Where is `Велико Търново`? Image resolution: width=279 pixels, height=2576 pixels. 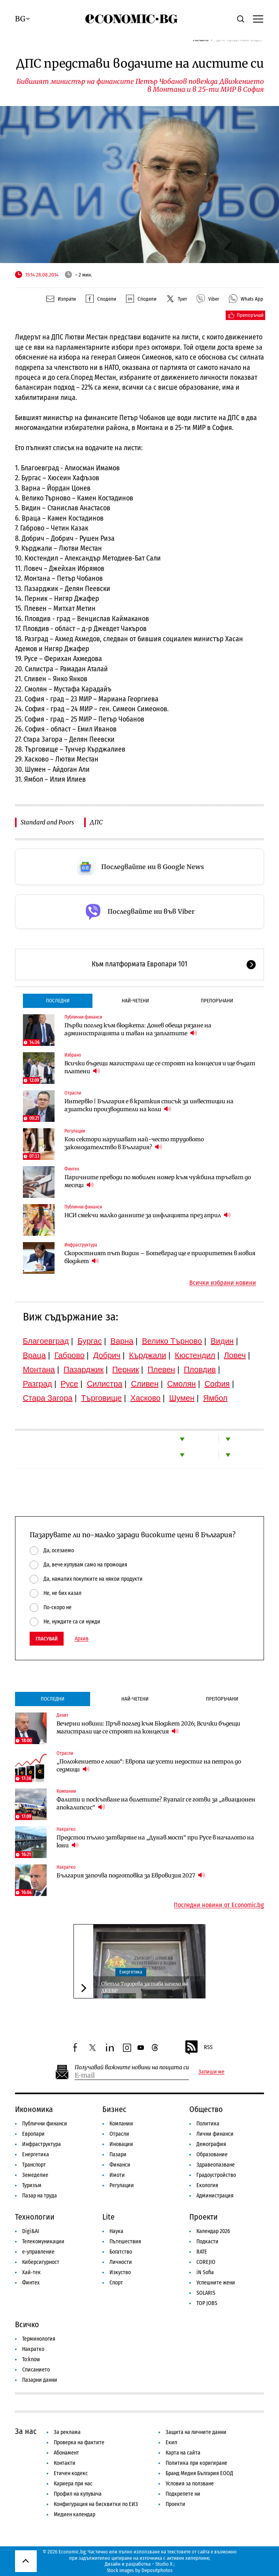
Велико Търново is located at coordinates (172, 1341).